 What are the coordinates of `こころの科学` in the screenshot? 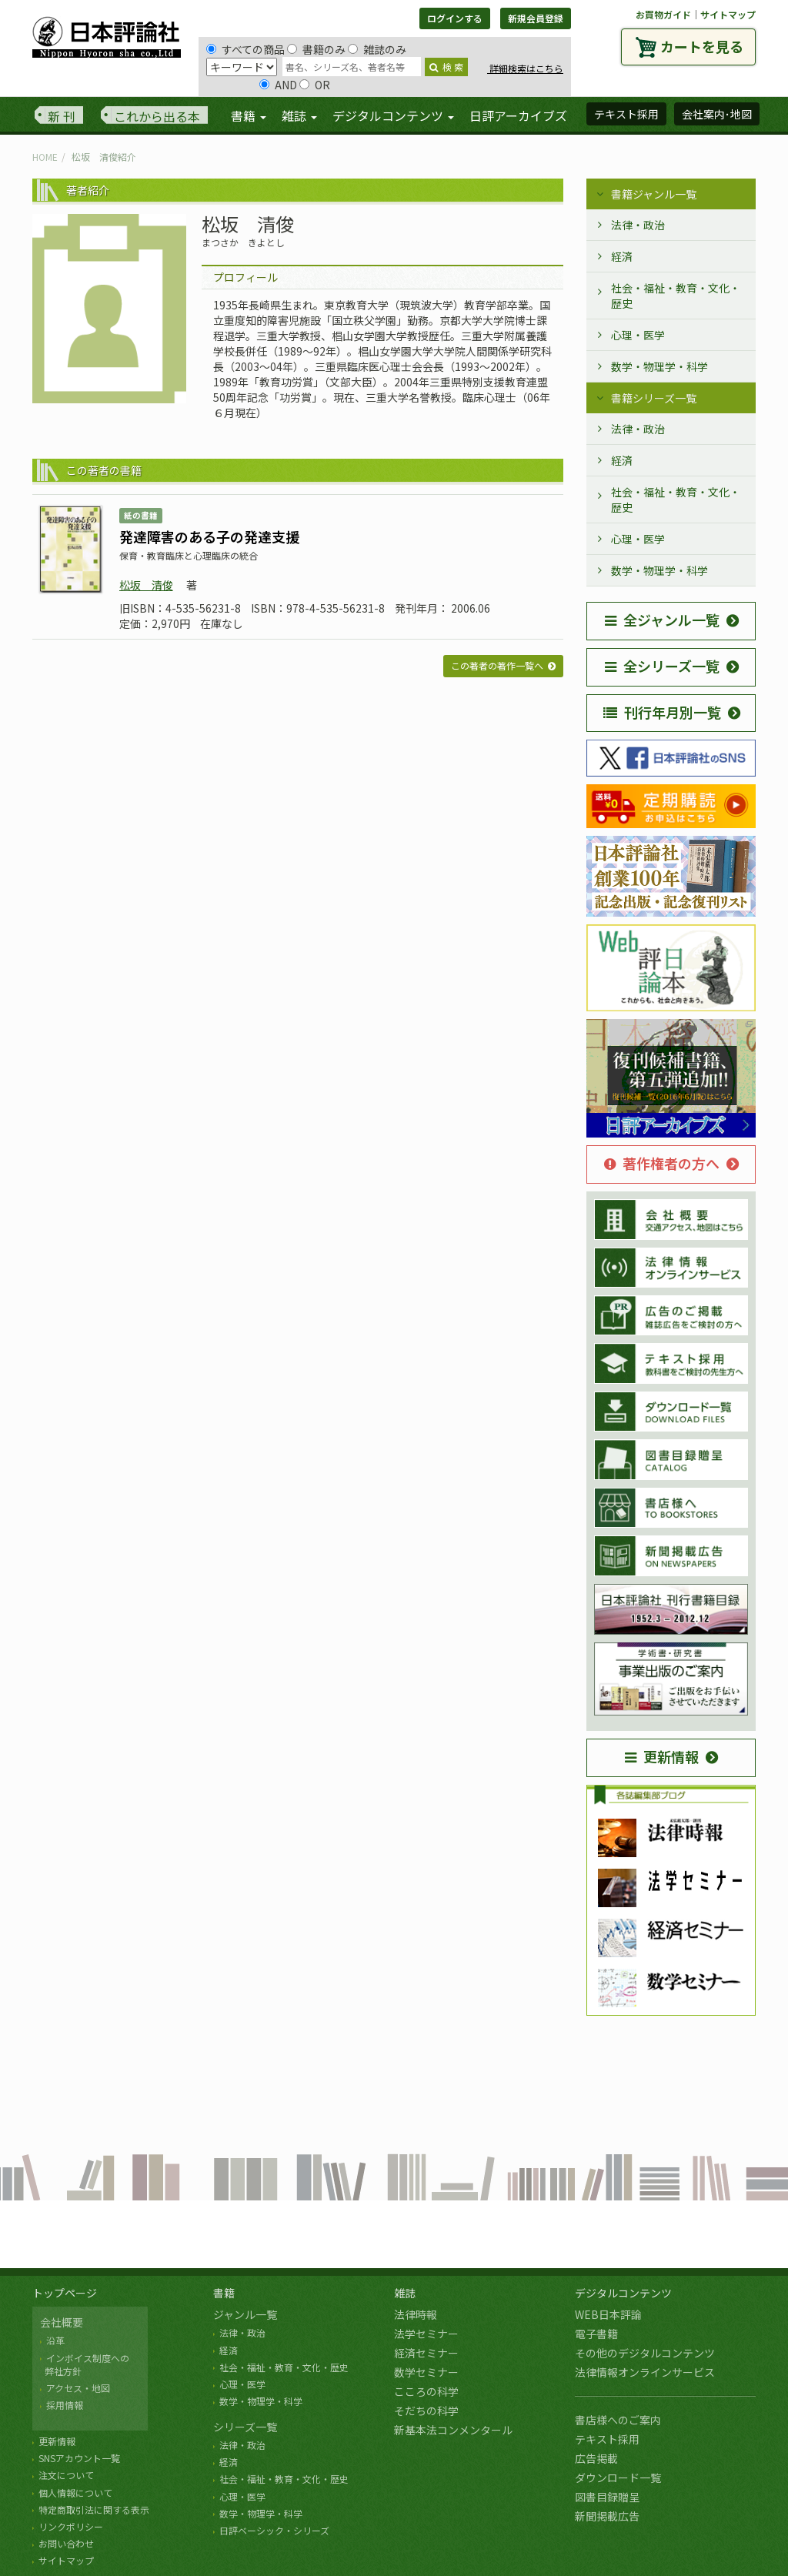 It's located at (426, 2391).